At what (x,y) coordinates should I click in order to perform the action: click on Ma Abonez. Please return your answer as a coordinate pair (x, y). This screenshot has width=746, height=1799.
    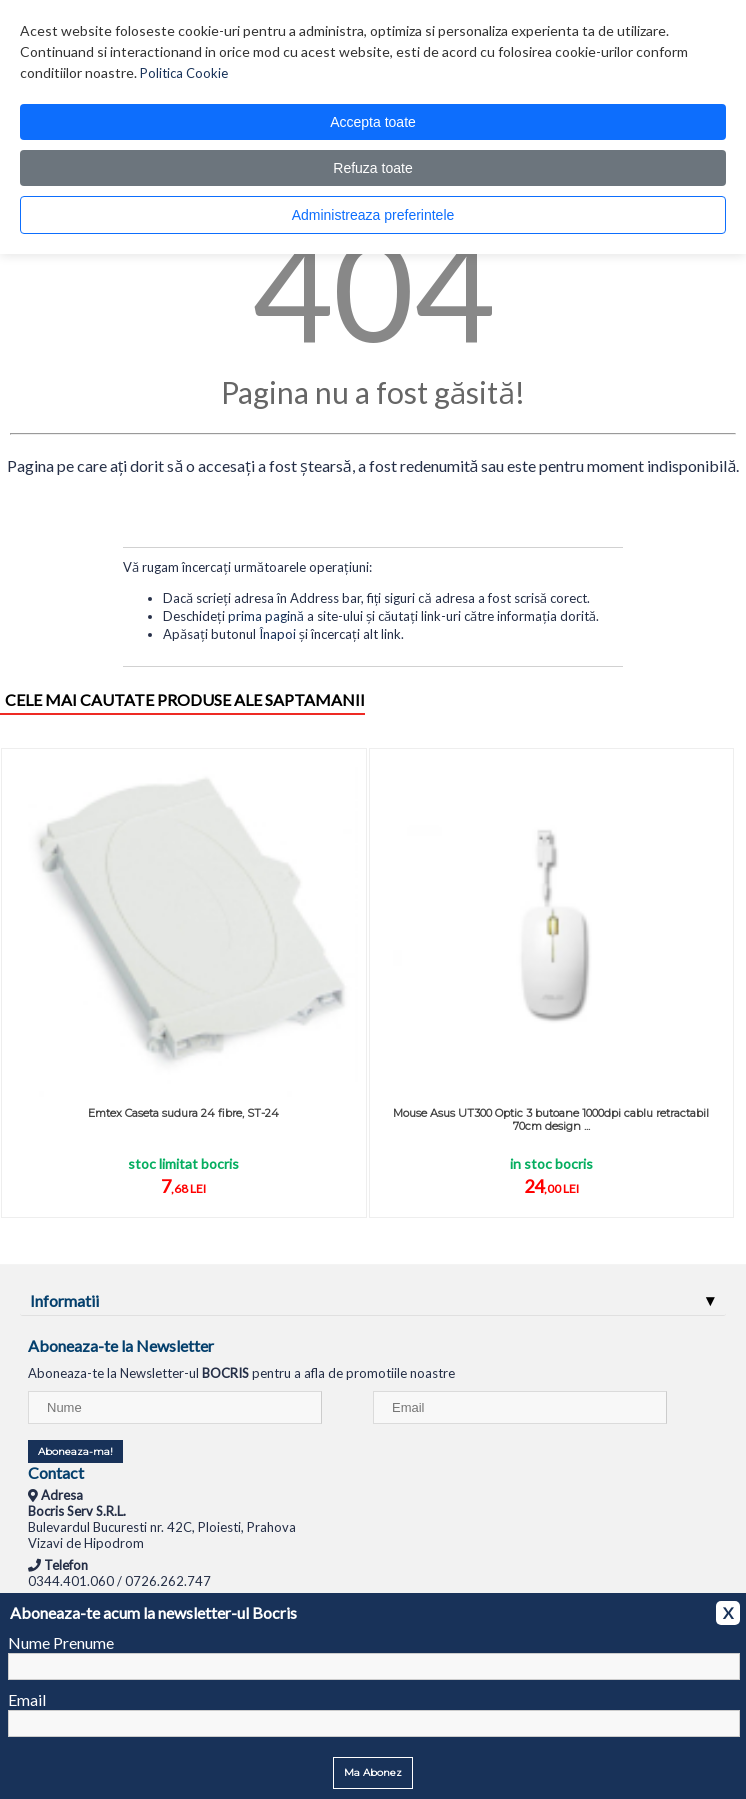
    Looking at the image, I should click on (373, 1772).